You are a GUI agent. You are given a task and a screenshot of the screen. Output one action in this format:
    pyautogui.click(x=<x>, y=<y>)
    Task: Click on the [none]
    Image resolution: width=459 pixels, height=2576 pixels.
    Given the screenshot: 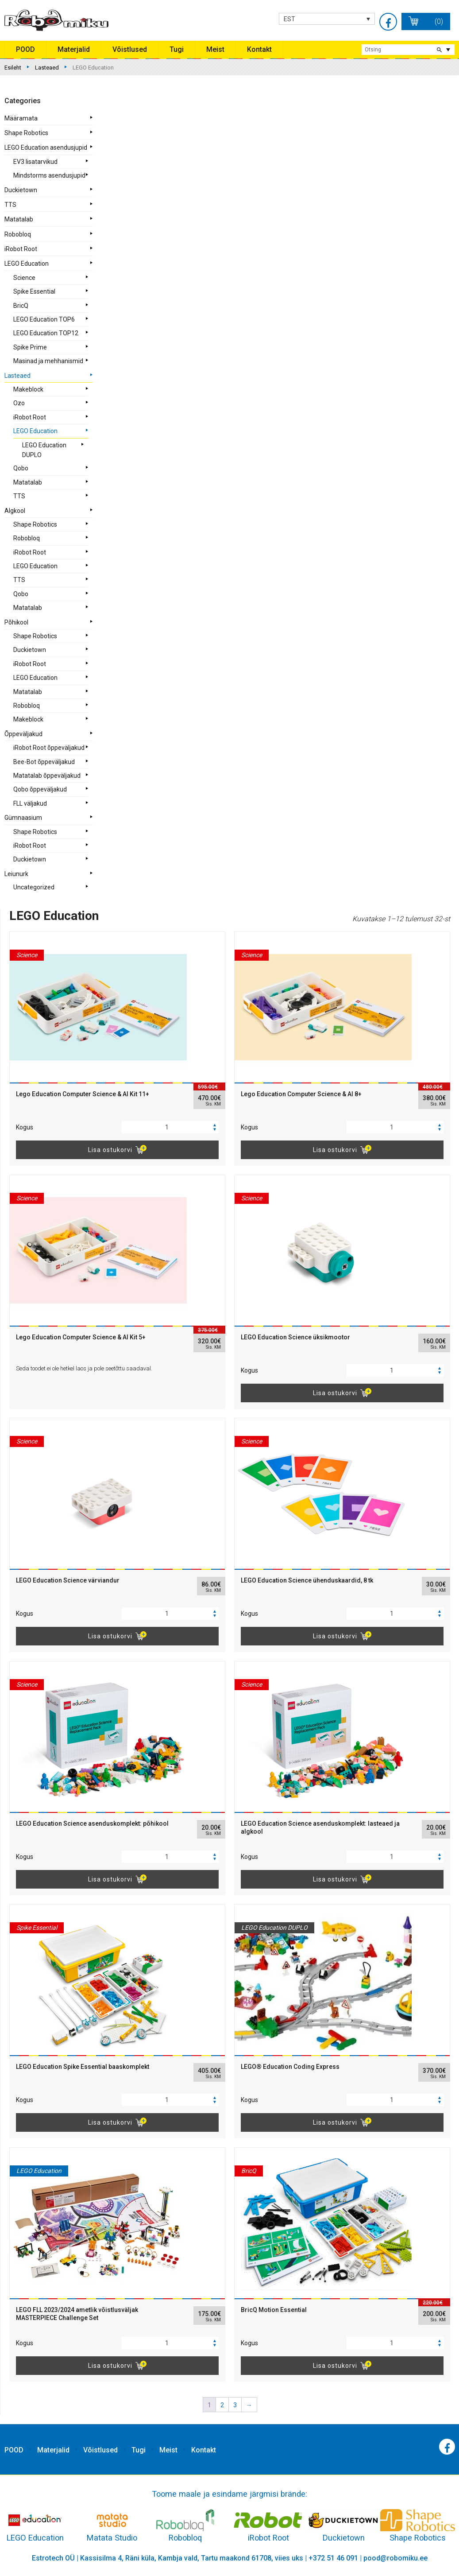 What is the action you would take?
    pyautogui.click(x=327, y=19)
    